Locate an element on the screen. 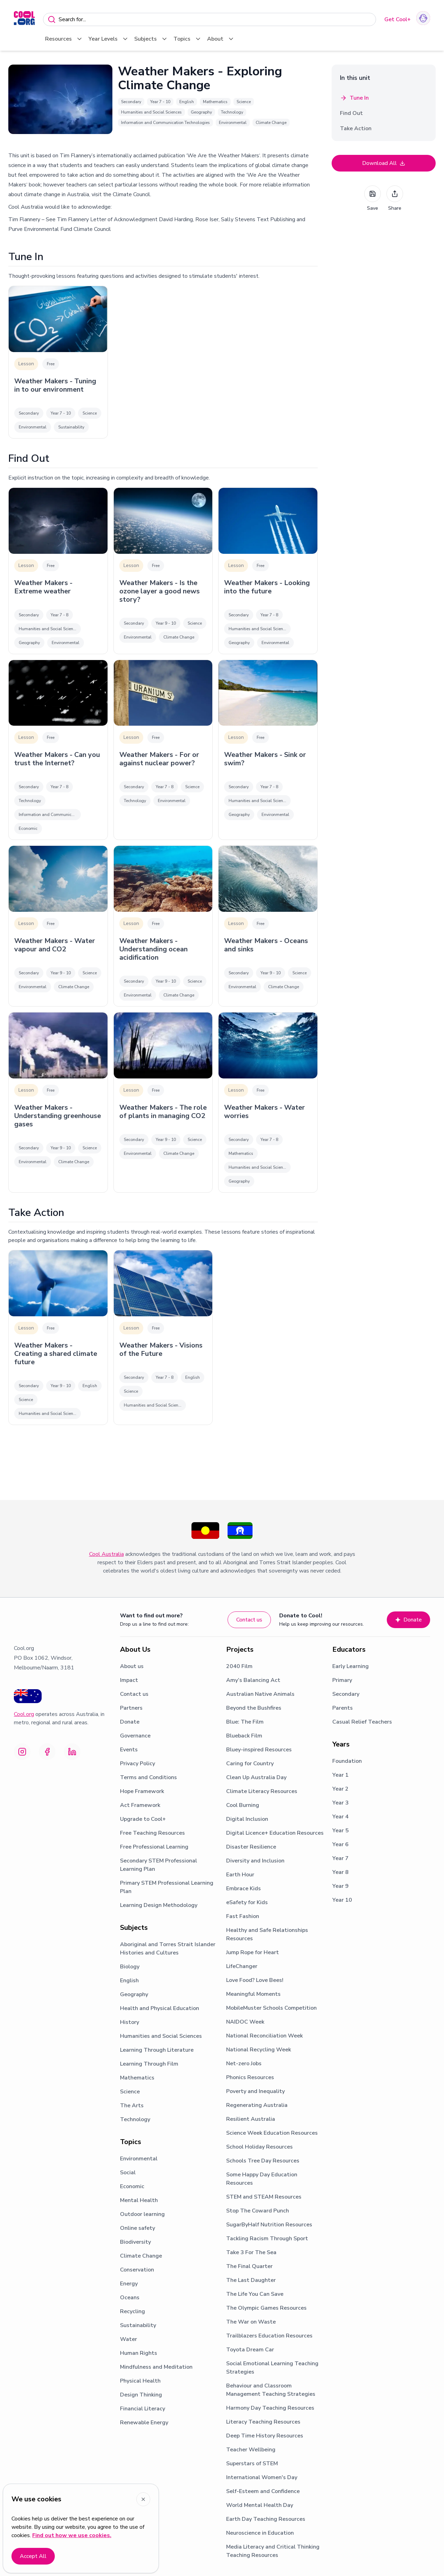  Weather Makers - Is the ozone layer a good news story? is located at coordinates (159, 591).